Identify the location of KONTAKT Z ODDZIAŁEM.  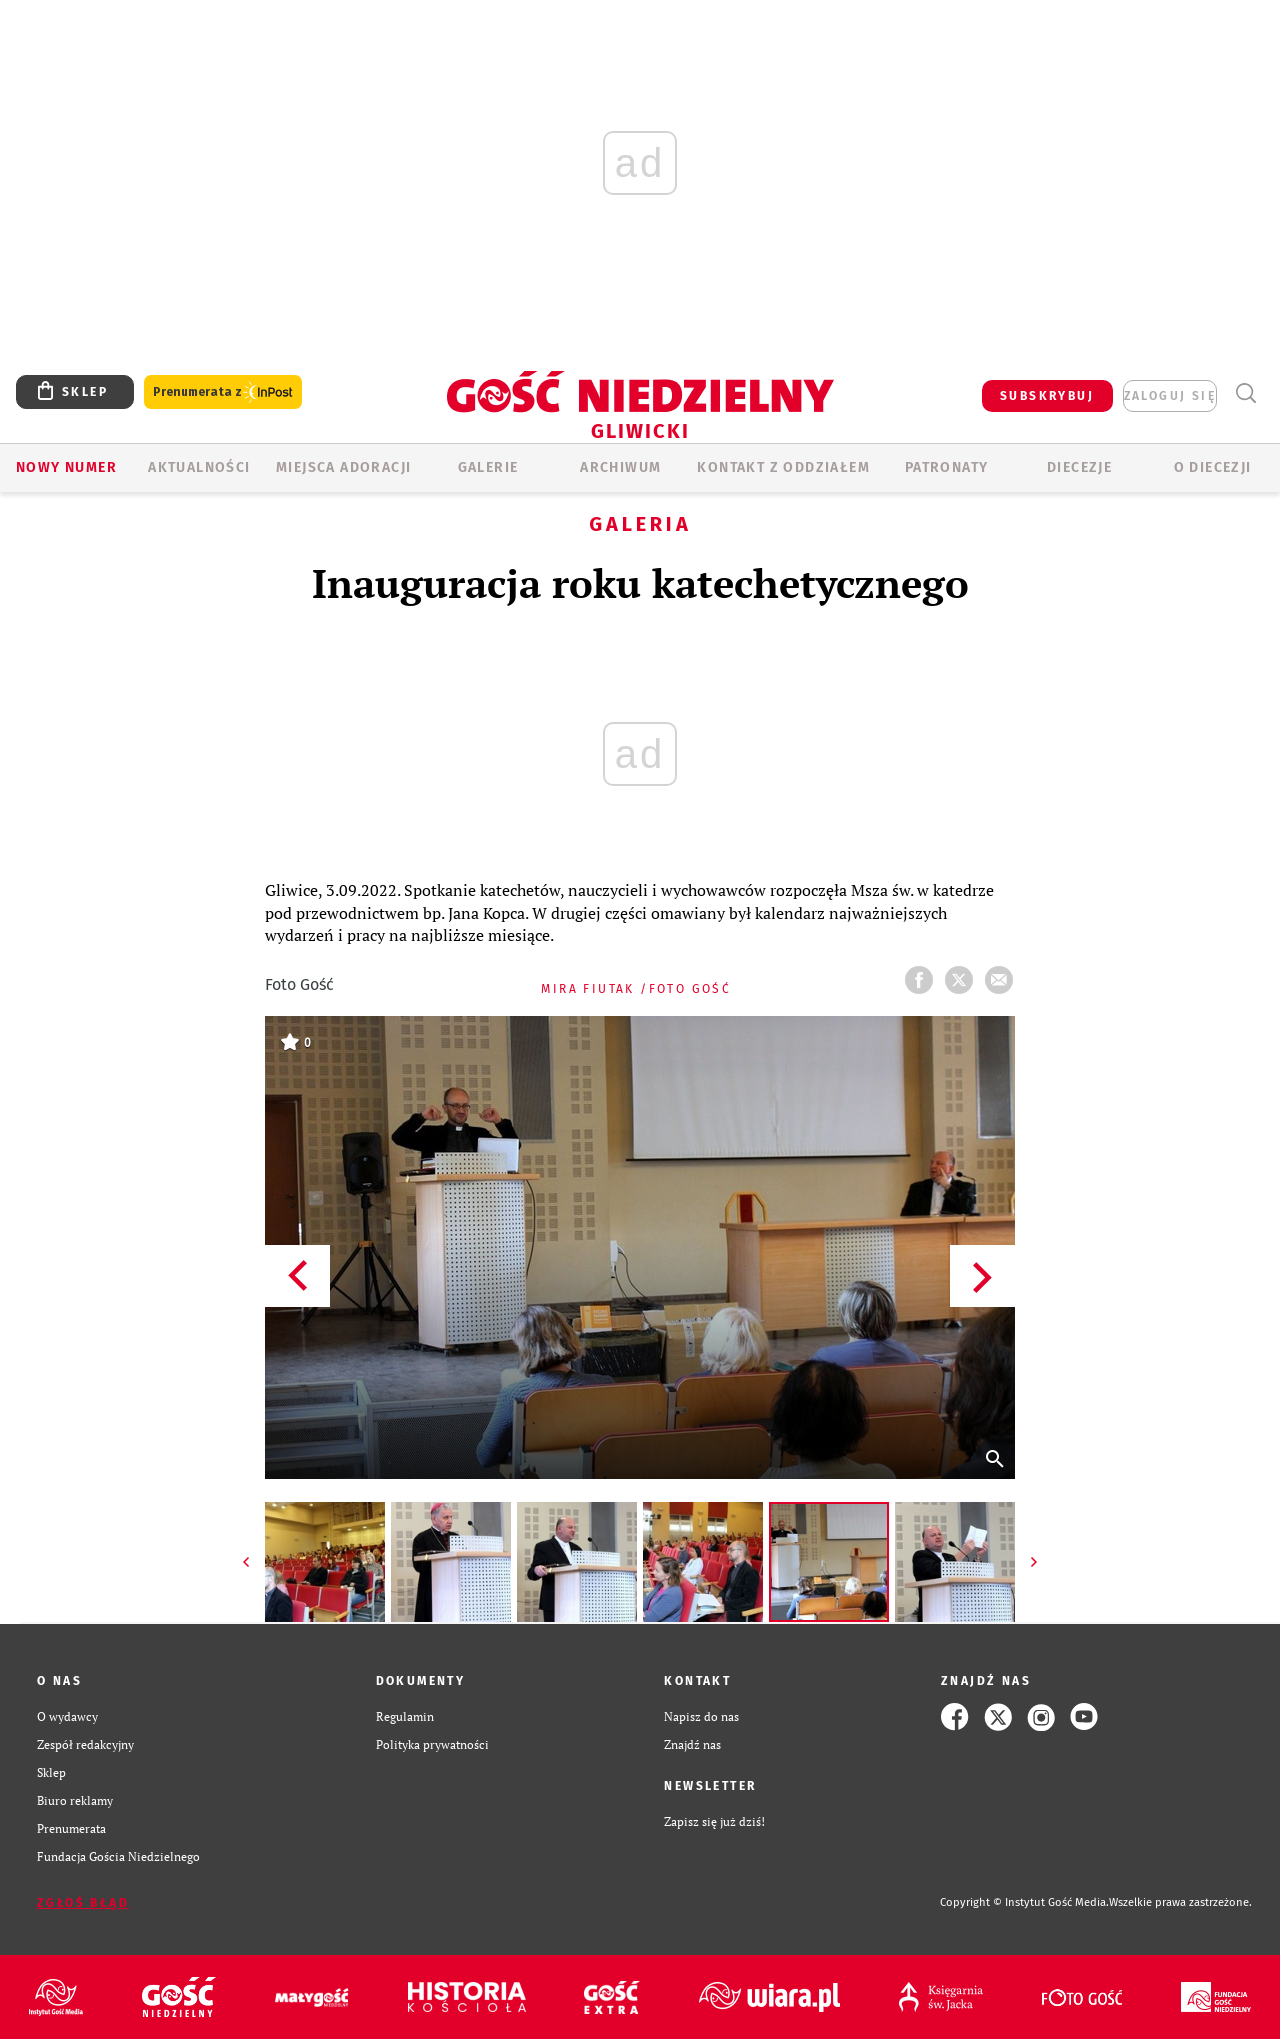
(783, 467).